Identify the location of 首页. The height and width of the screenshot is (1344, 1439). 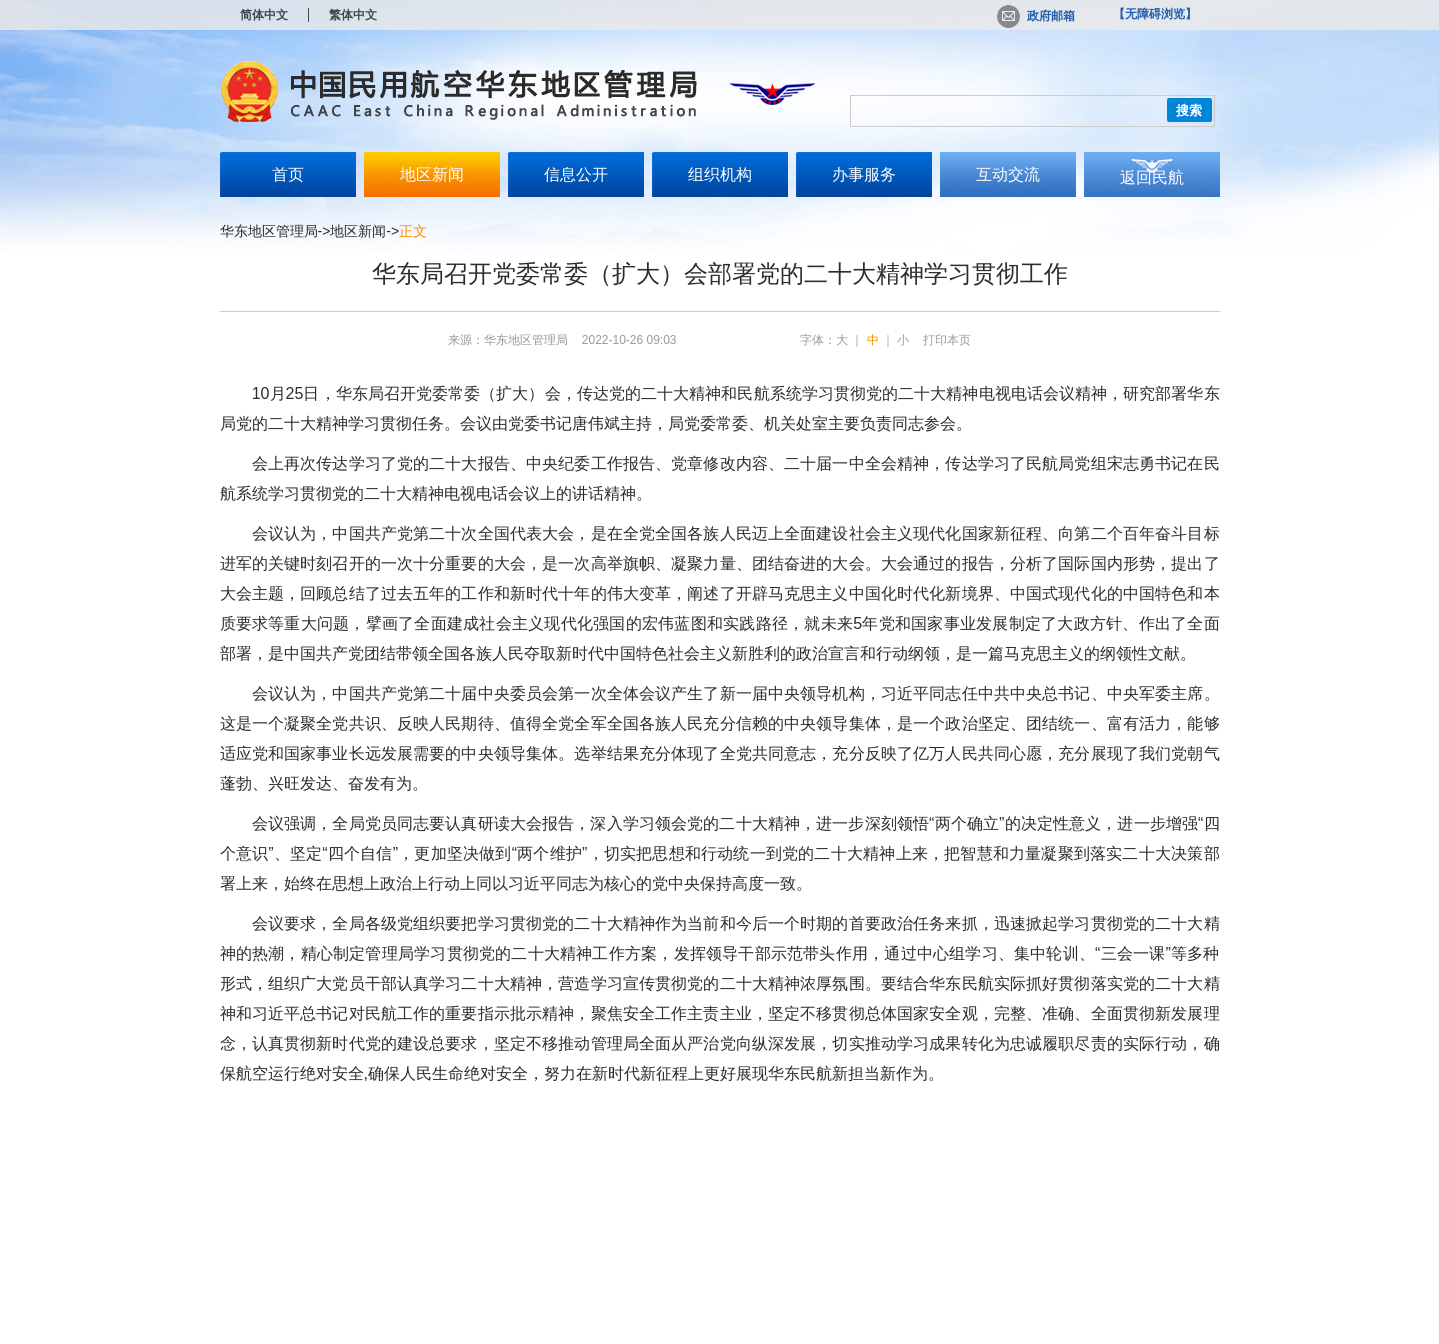
(288, 174).